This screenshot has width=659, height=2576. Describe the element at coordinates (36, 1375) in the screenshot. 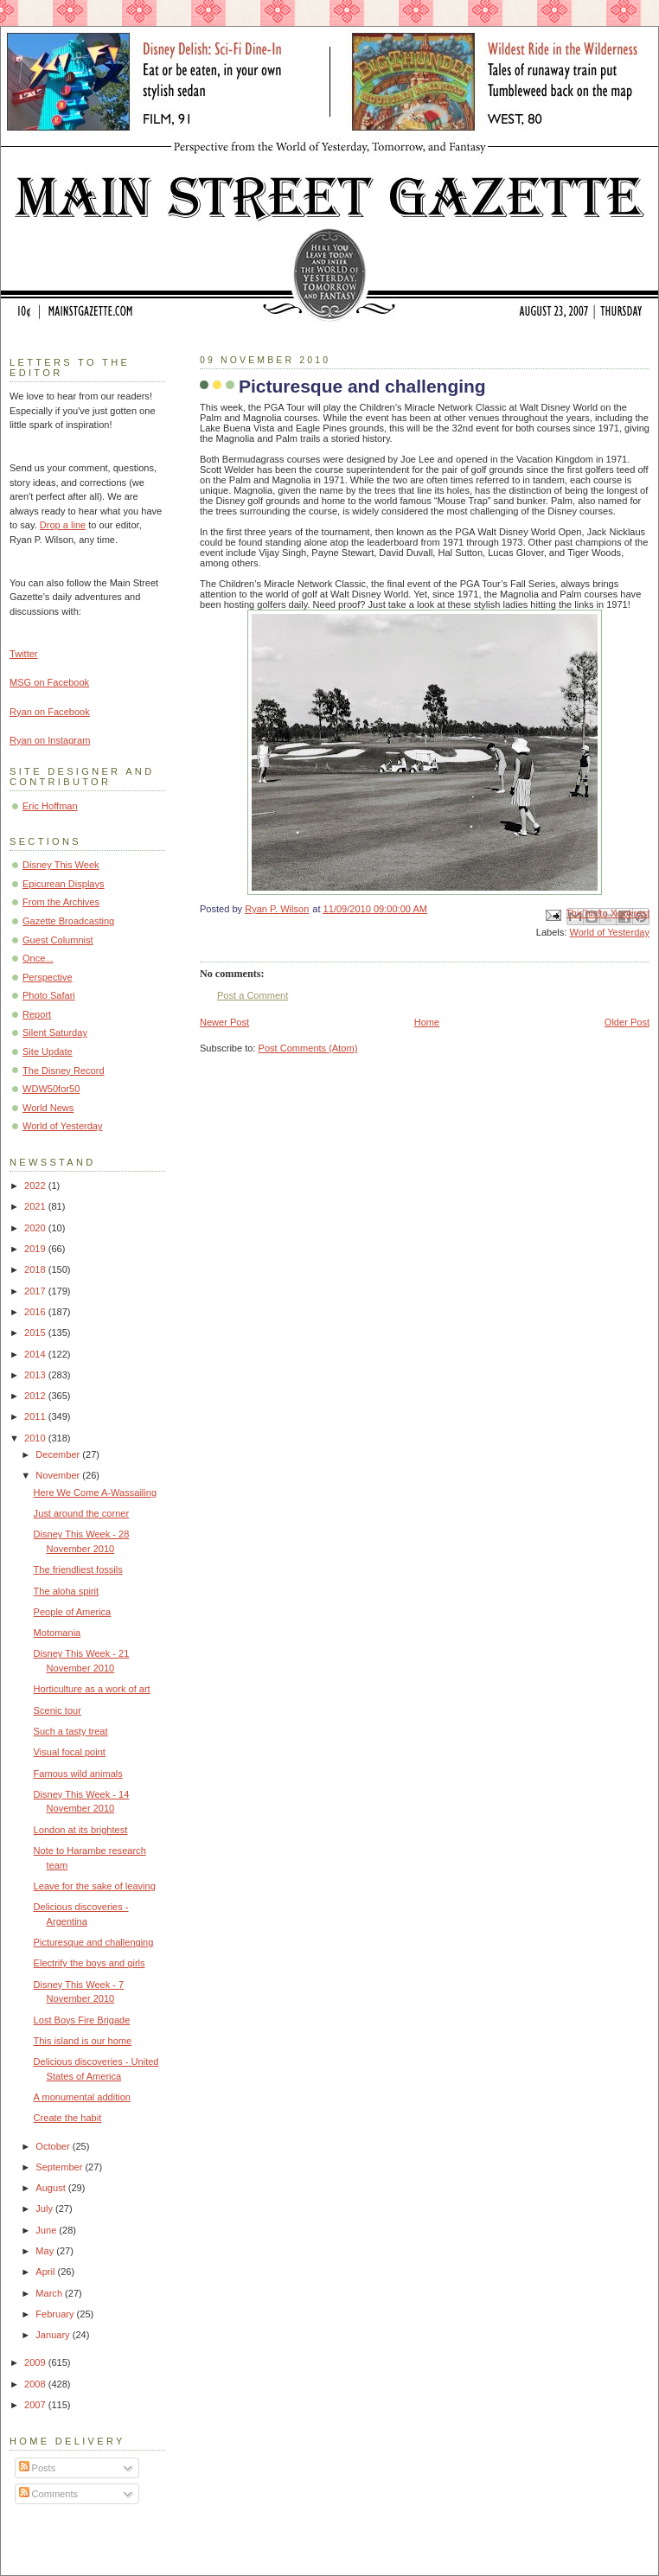

I see `2013` at that location.